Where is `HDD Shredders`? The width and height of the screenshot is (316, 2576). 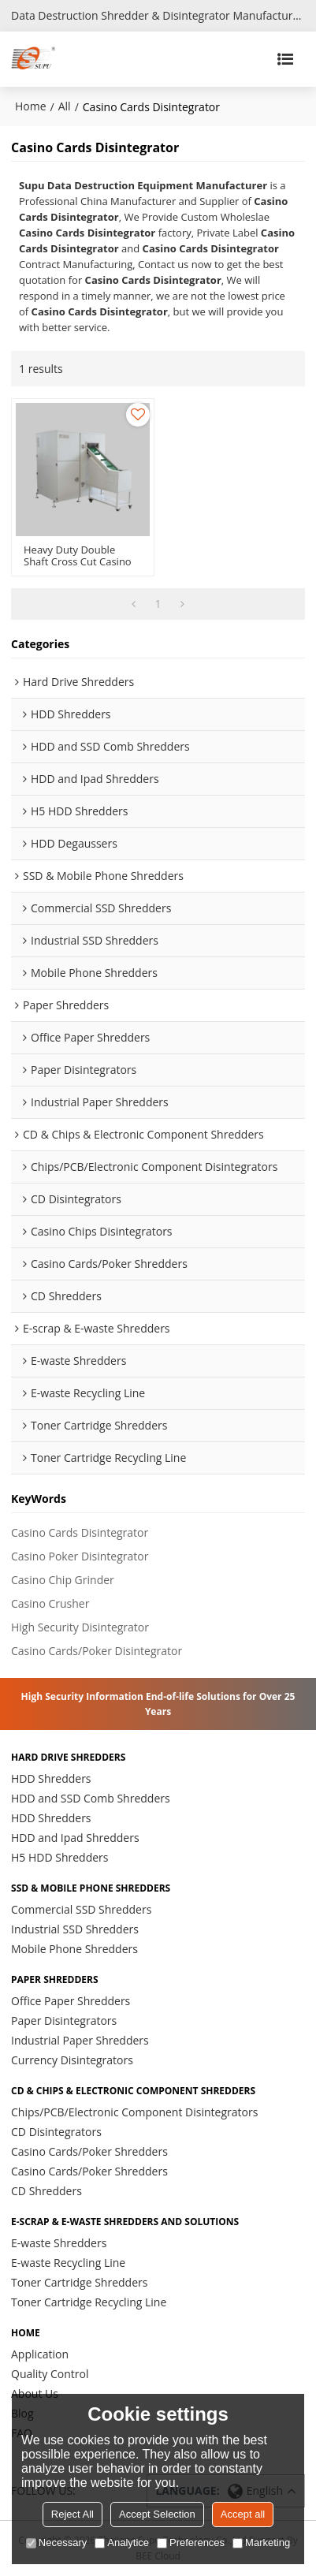 HDD Shredders is located at coordinates (51, 1778).